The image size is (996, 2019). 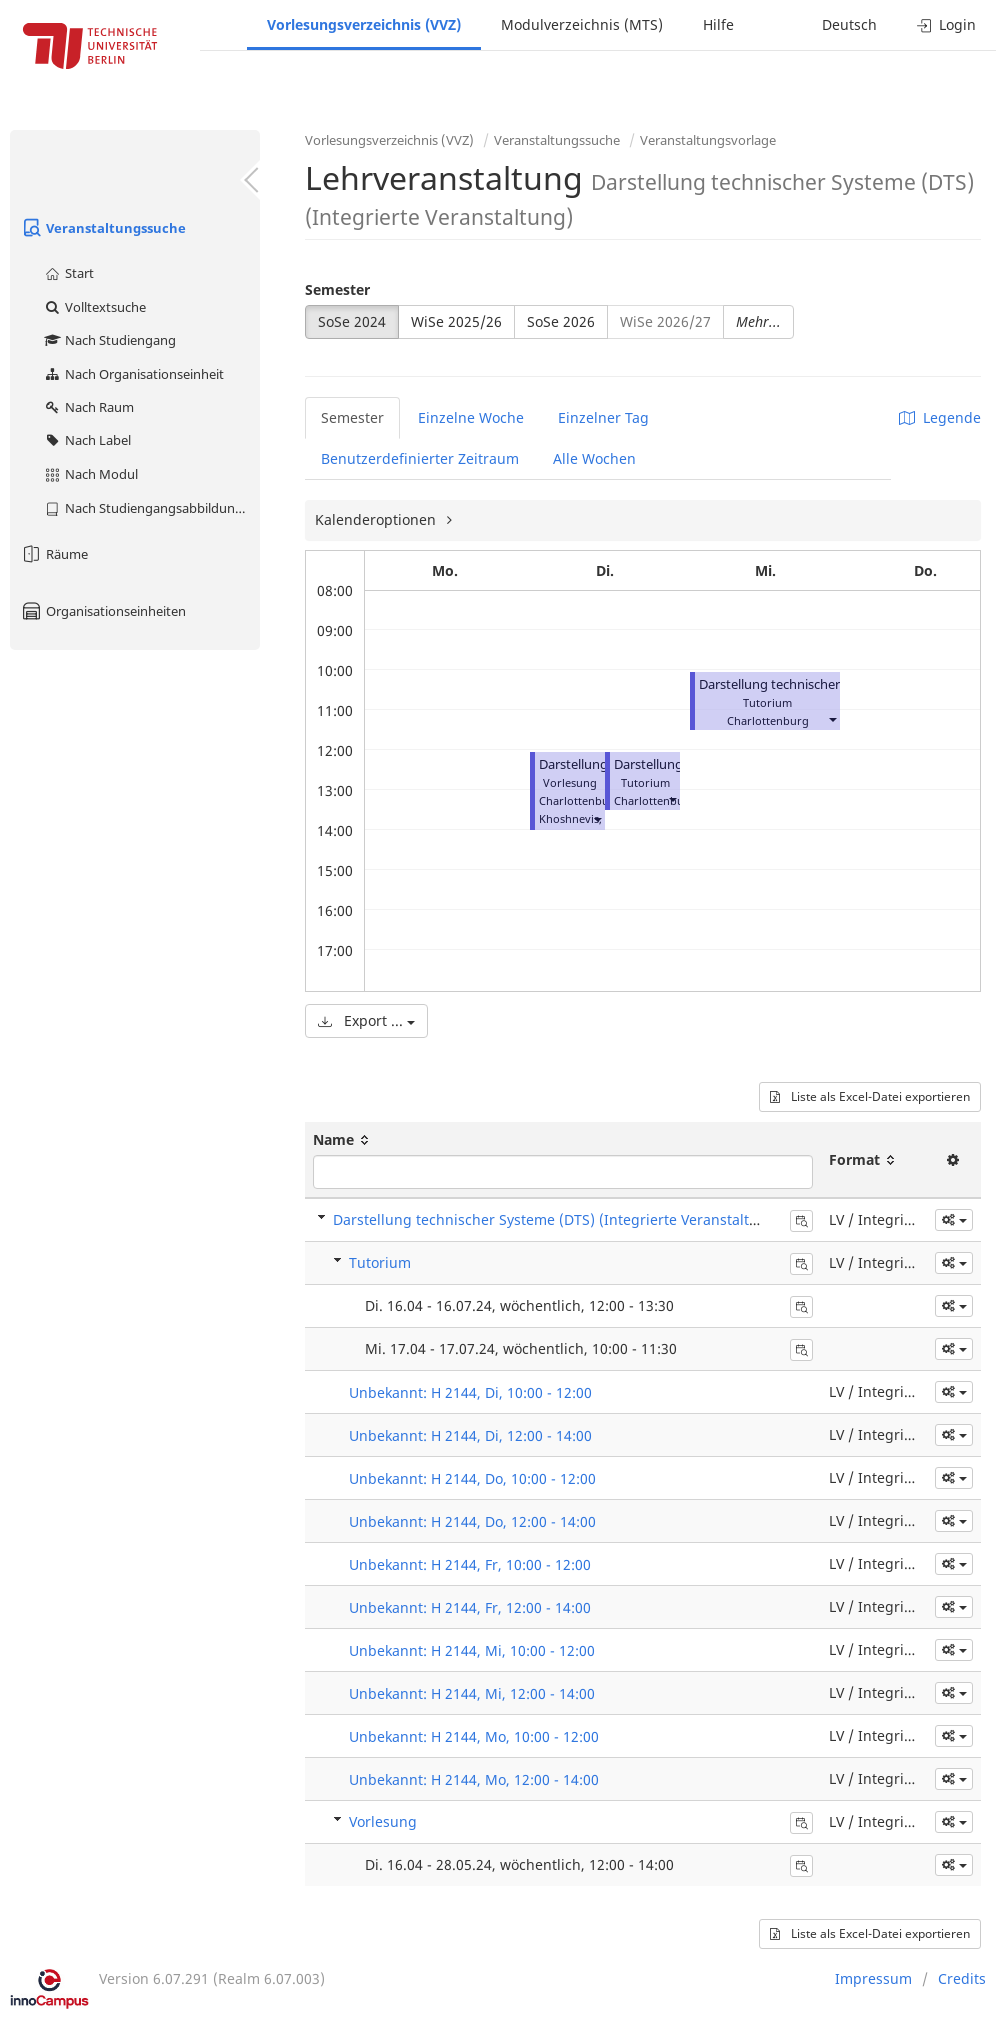 What do you see at coordinates (337, 289) in the screenshot?
I see `Semester` at bounding box center [337, 289].